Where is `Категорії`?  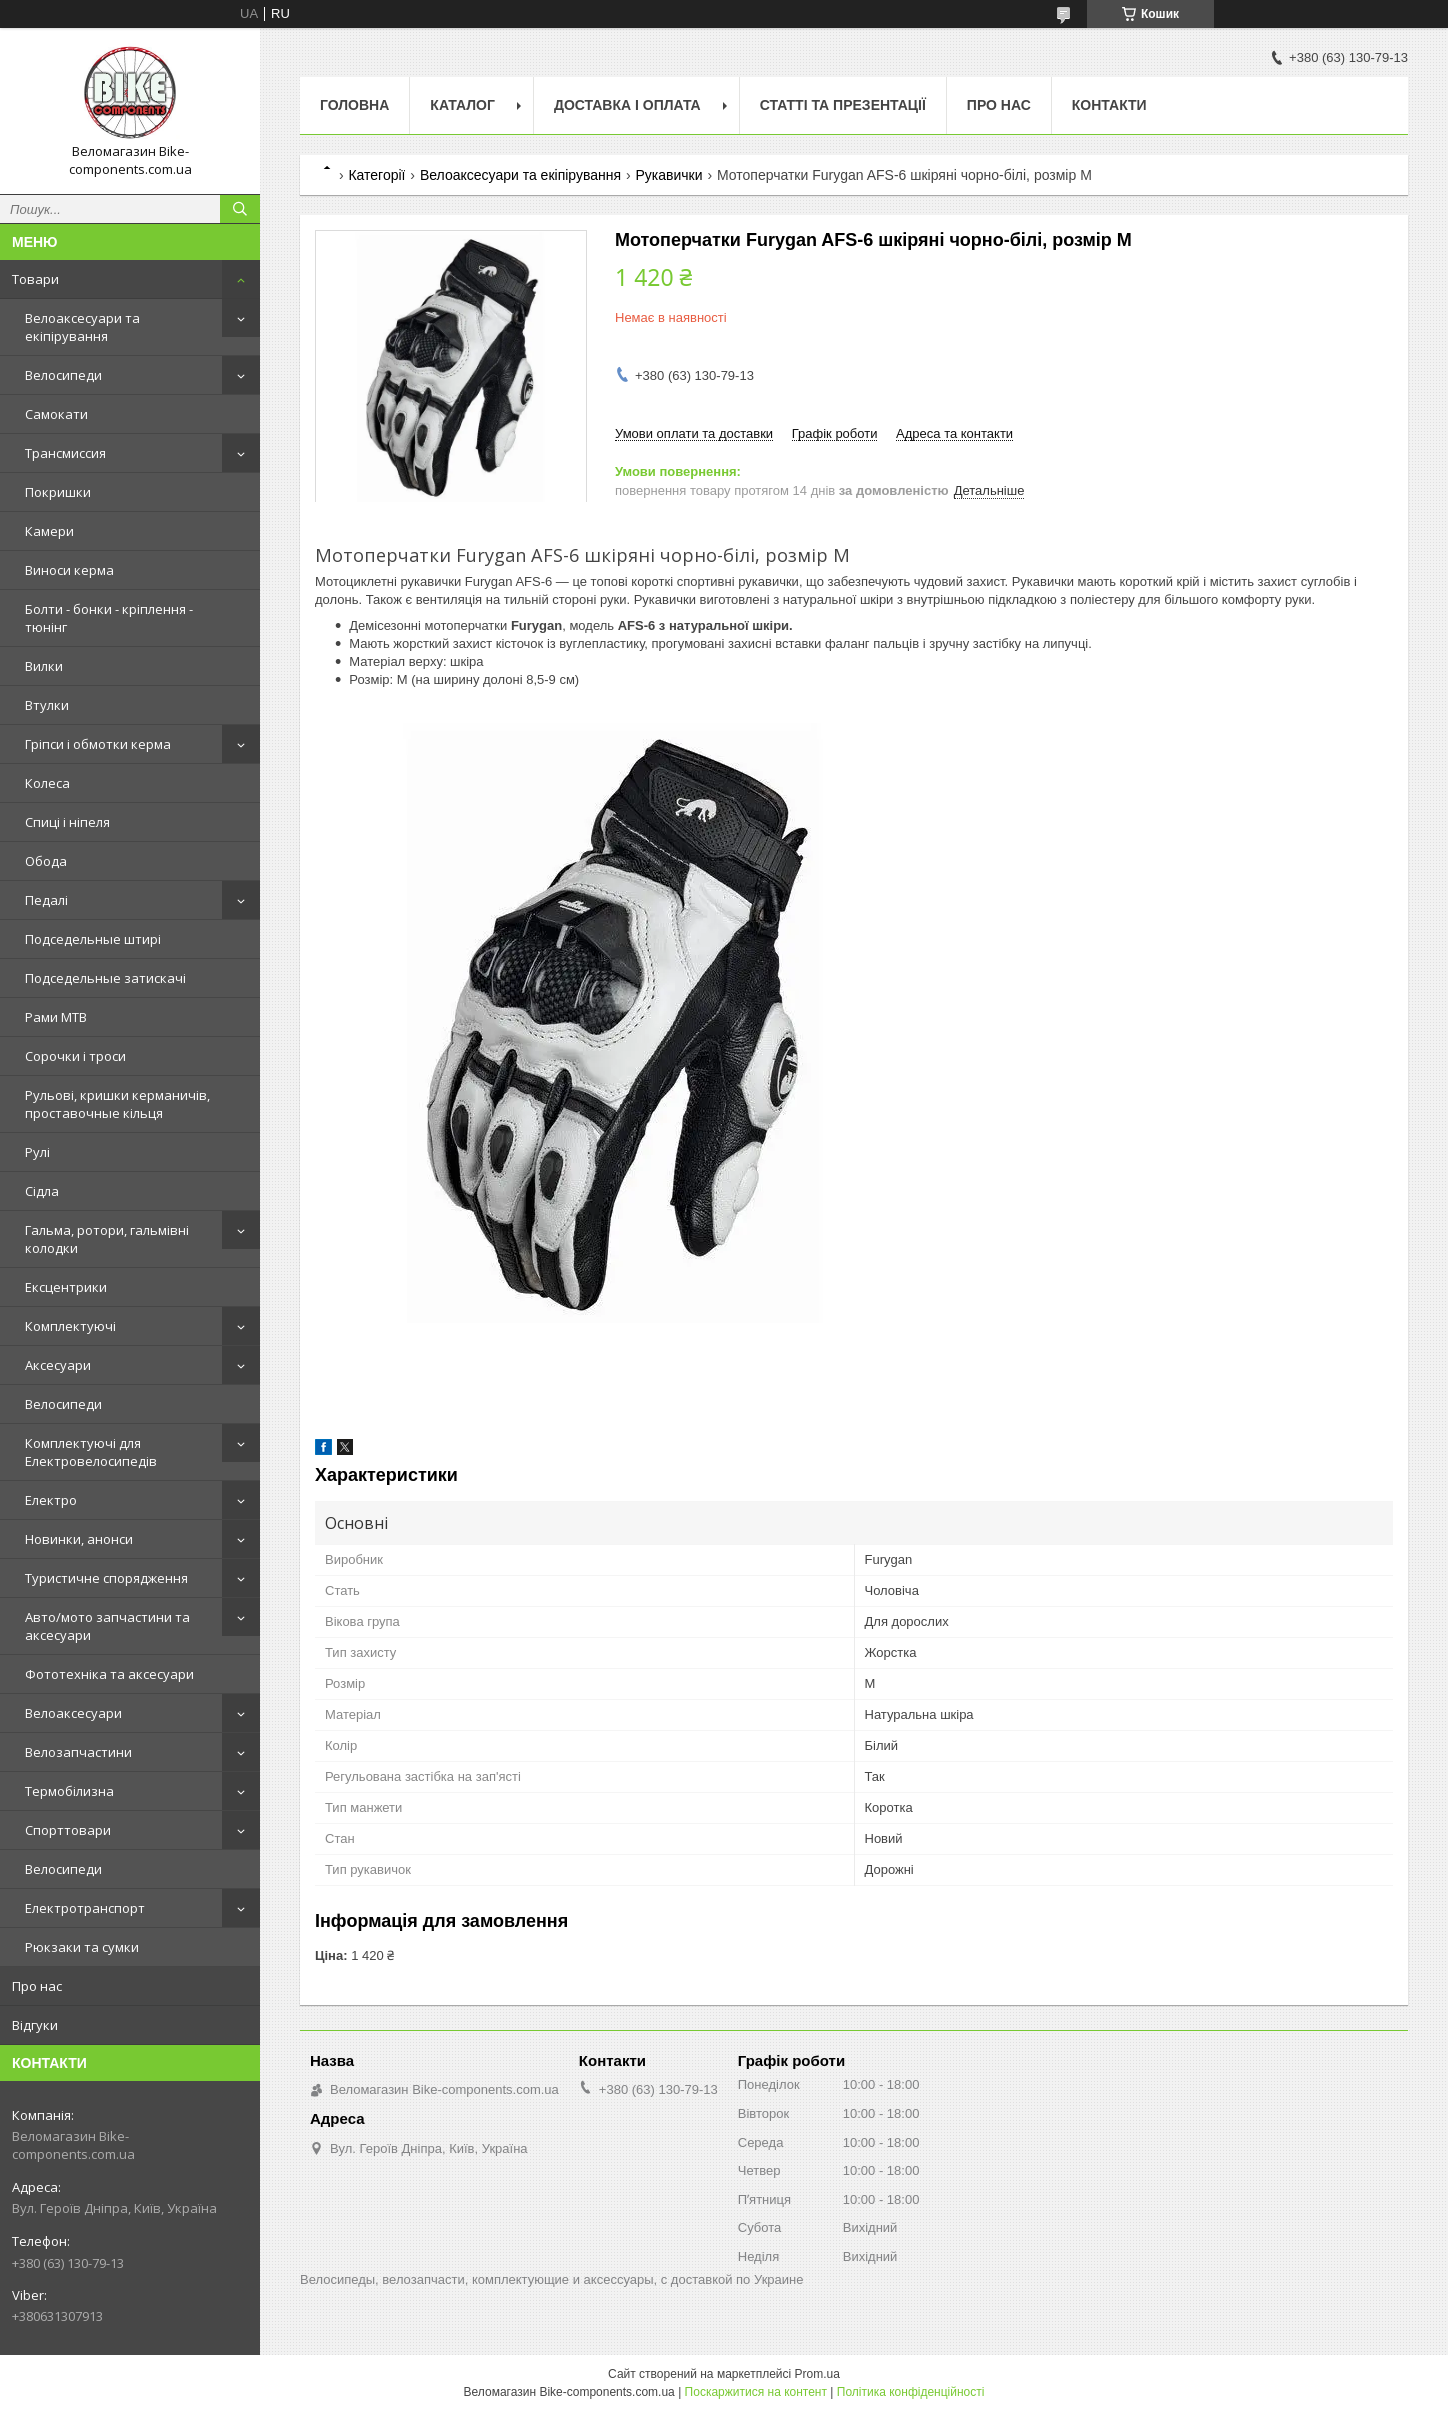 Категорії is located at coordinates (376, 175).